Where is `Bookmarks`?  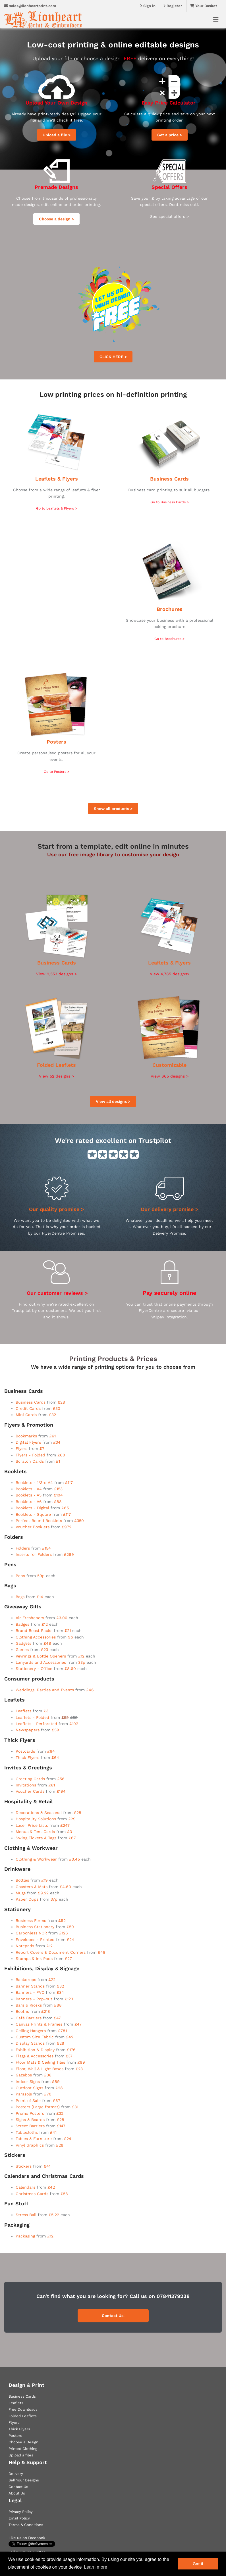
Bookmarks is located at coordinates (26, 1436).